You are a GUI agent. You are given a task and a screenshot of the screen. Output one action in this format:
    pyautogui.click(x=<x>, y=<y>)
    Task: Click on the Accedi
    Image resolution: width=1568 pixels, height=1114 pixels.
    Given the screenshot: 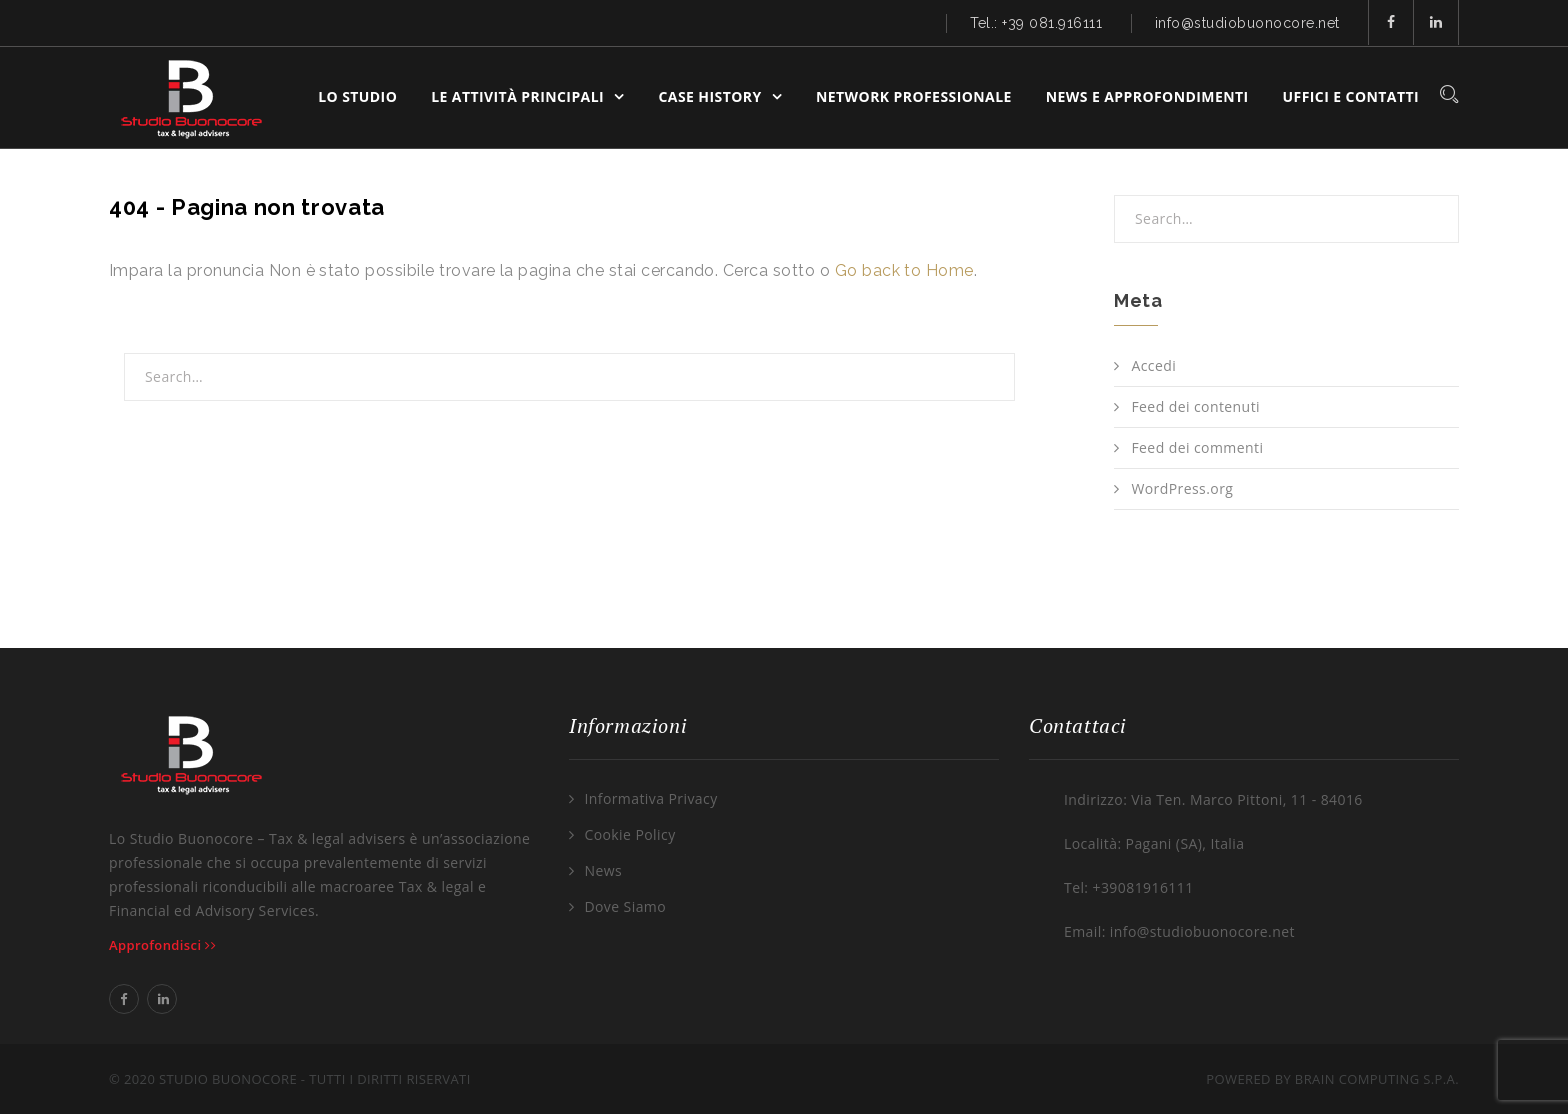 What is the action you would take?
    pyautogui.click(x=1153, y=365)
    